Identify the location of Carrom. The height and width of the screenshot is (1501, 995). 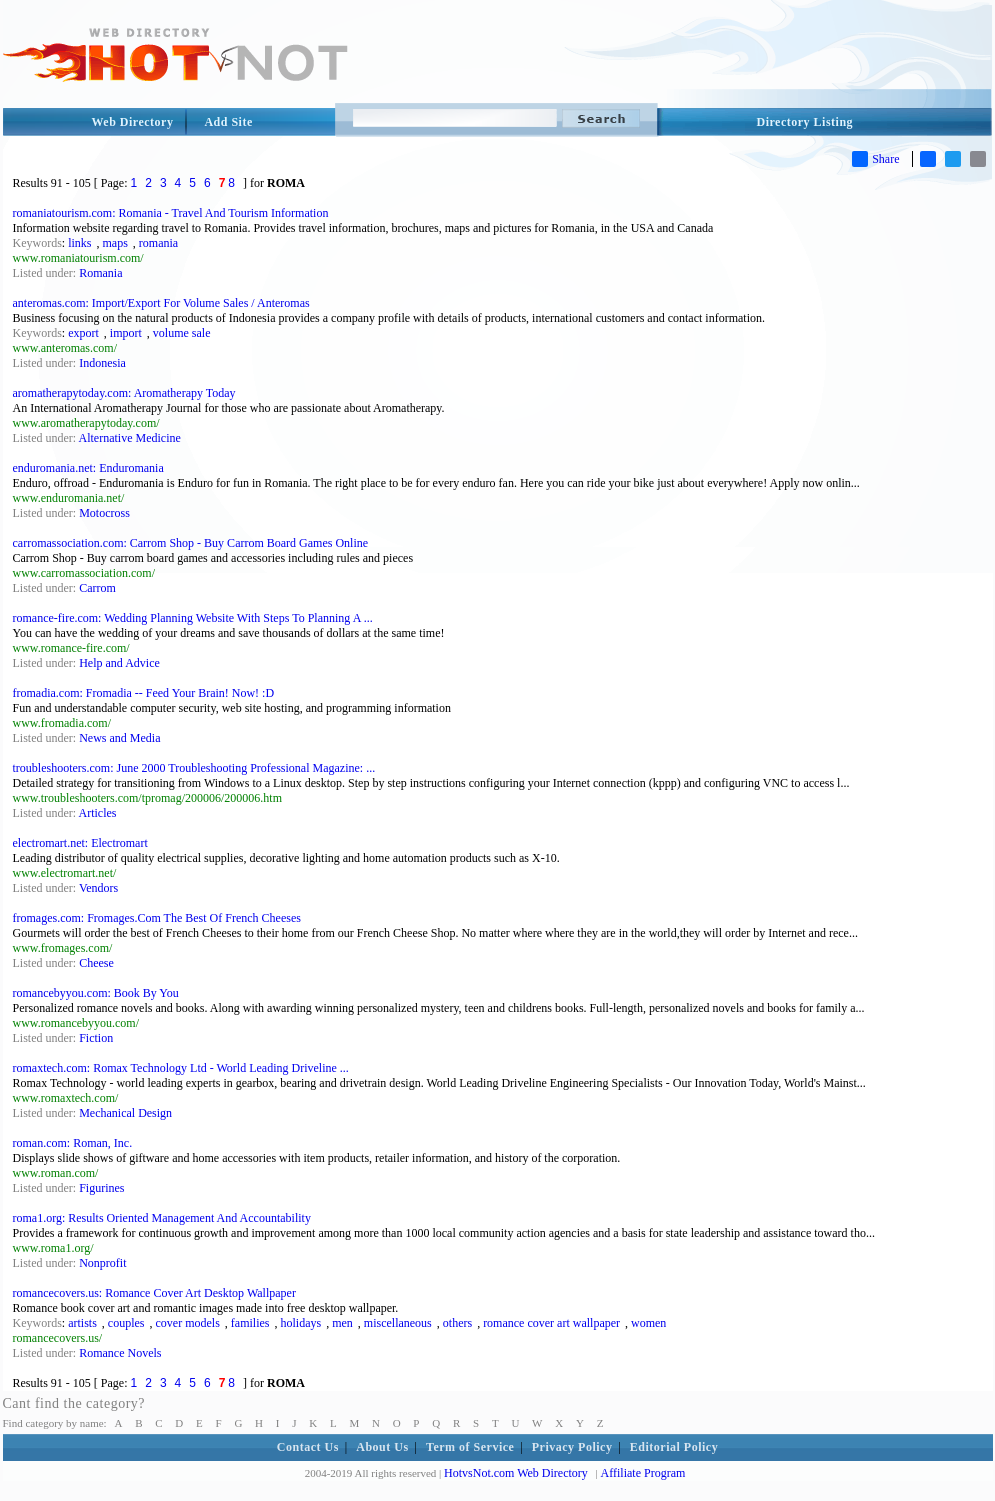
(97, 588).